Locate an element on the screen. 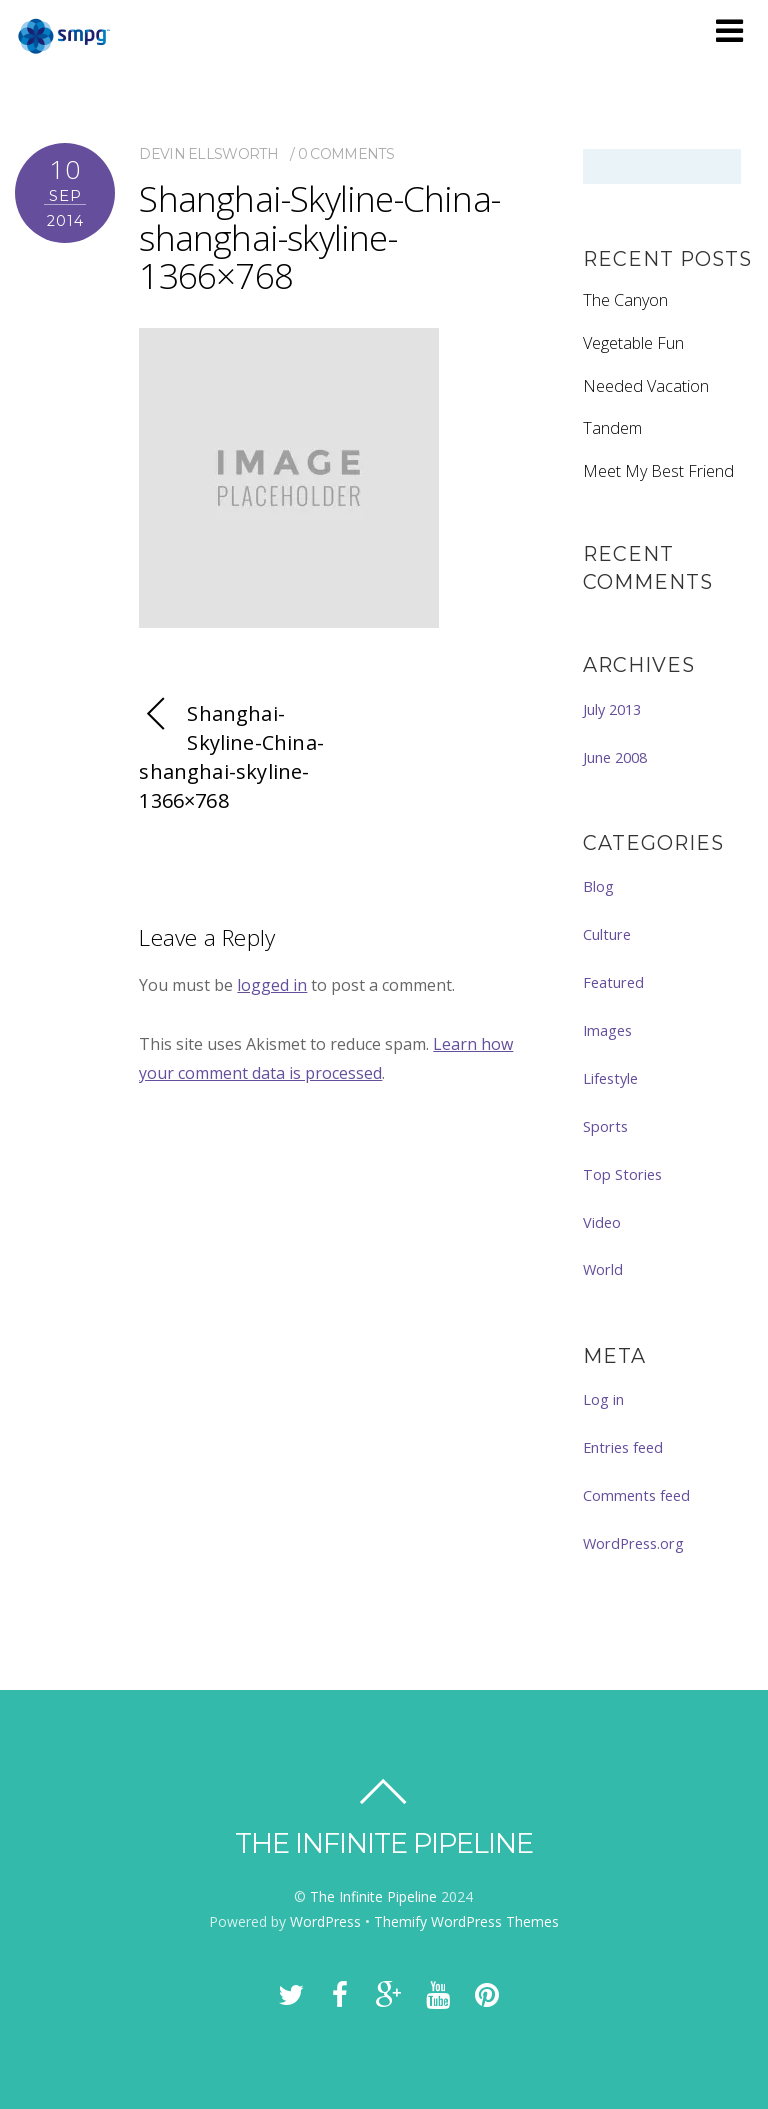  Lifestyle is located at coordinates (610, 1078).